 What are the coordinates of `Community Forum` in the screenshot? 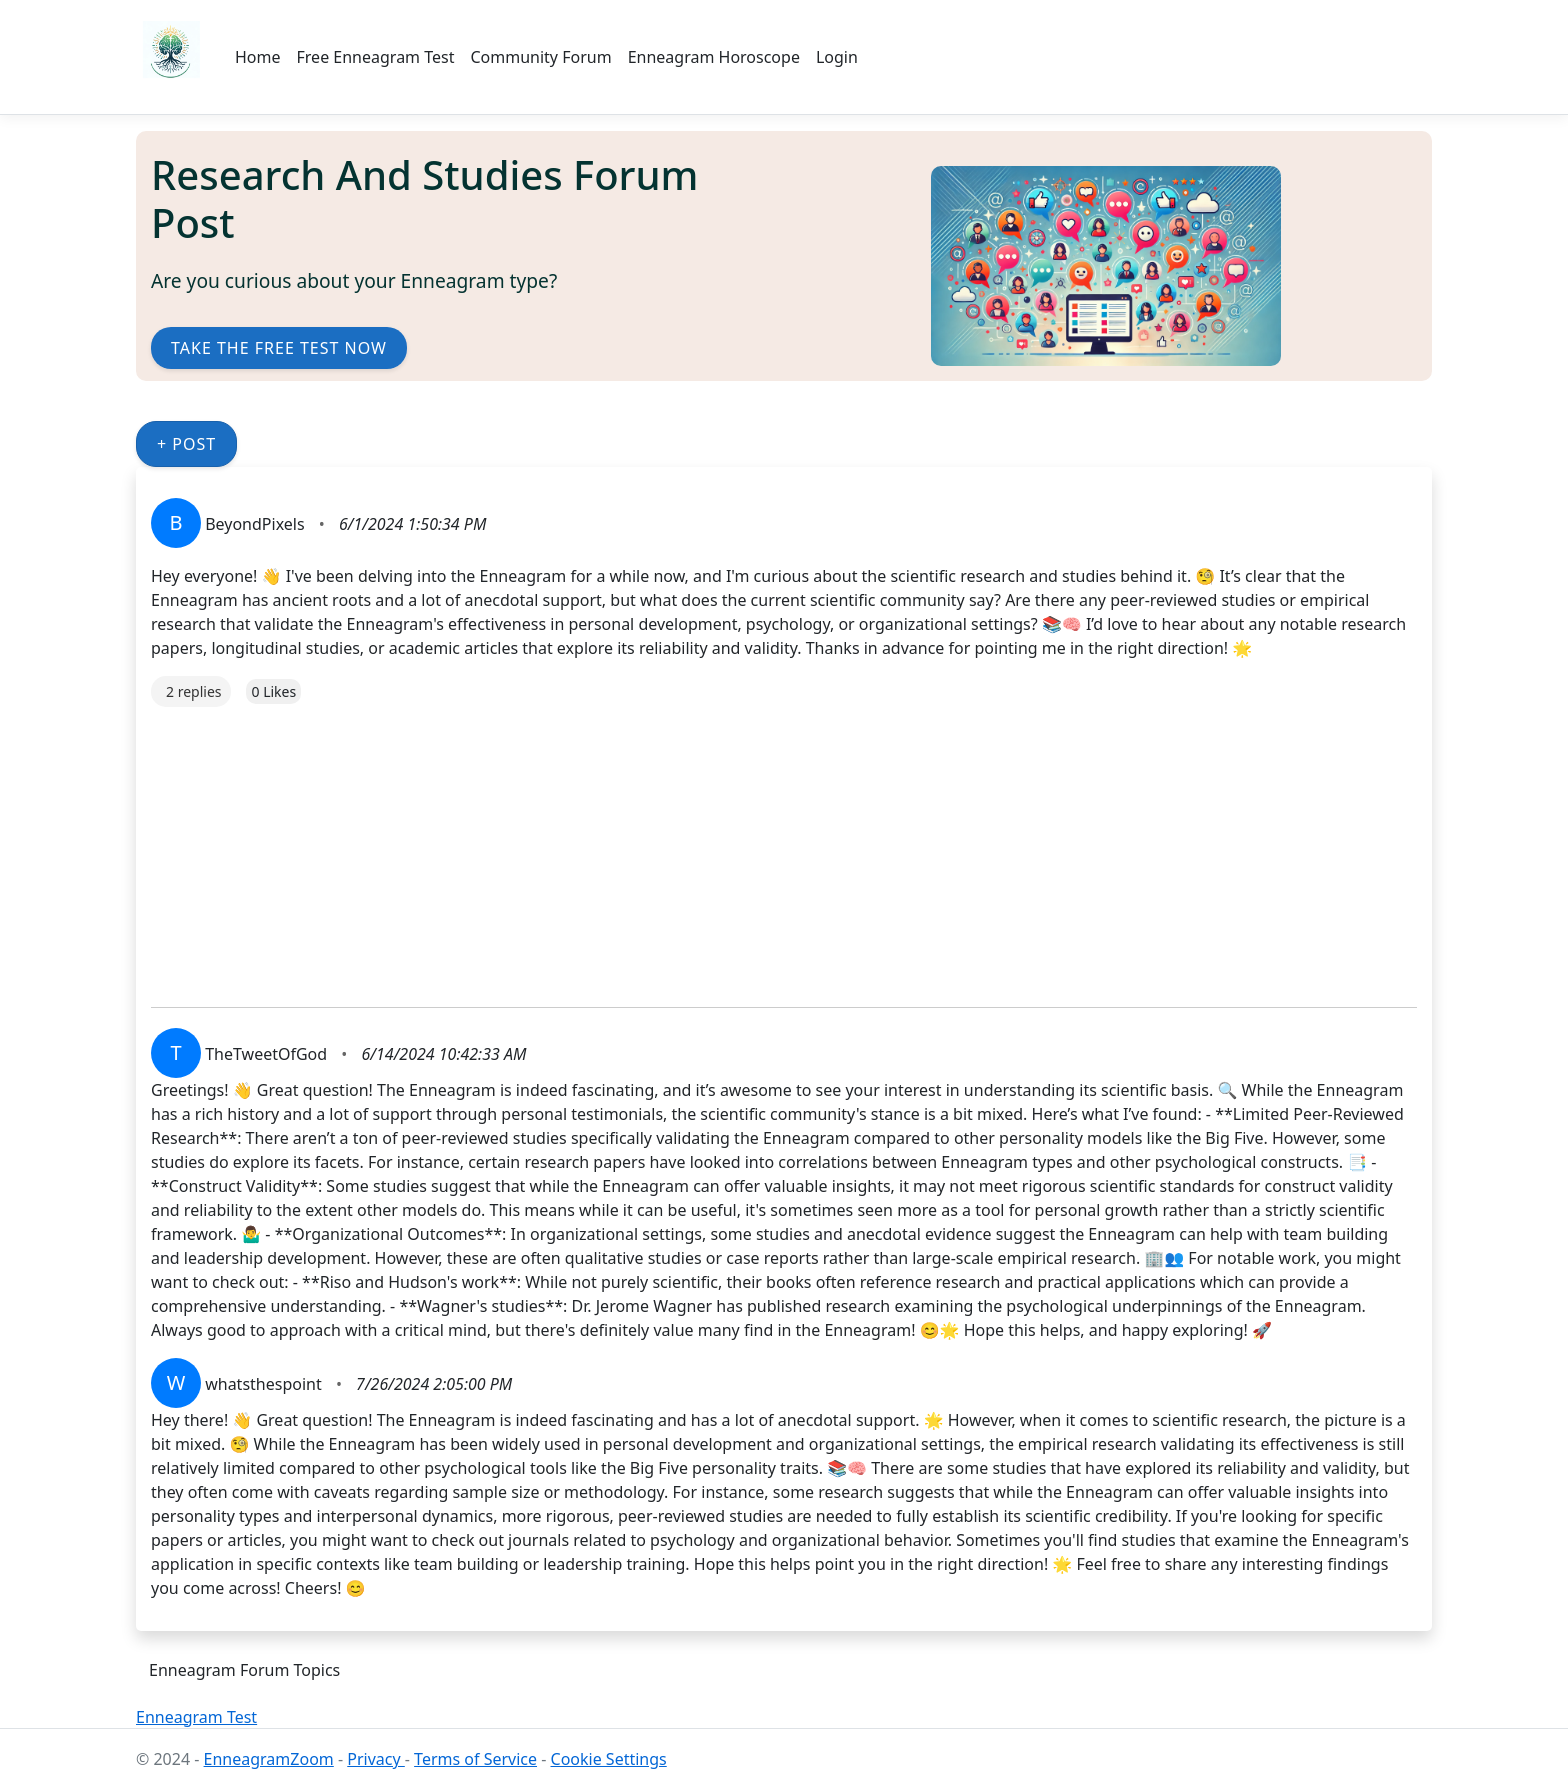 It's located at (540, 57).